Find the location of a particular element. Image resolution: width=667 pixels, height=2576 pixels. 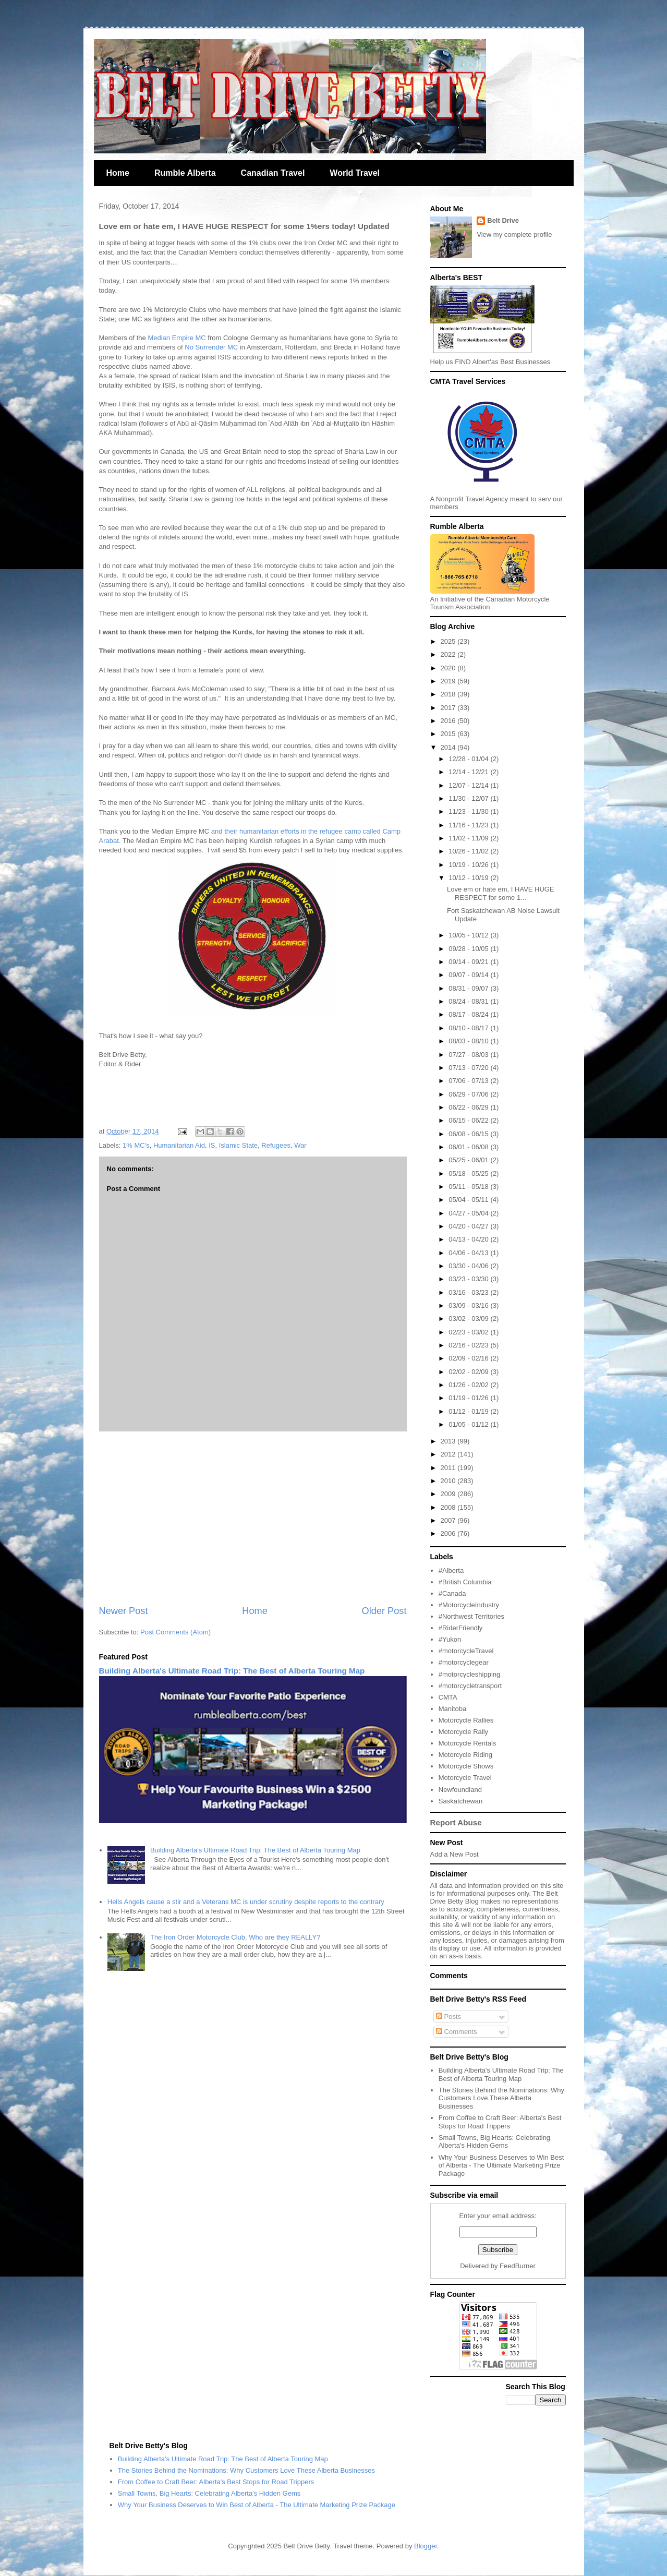

Humanitarian Aid is located at coordinates (179, 1145).